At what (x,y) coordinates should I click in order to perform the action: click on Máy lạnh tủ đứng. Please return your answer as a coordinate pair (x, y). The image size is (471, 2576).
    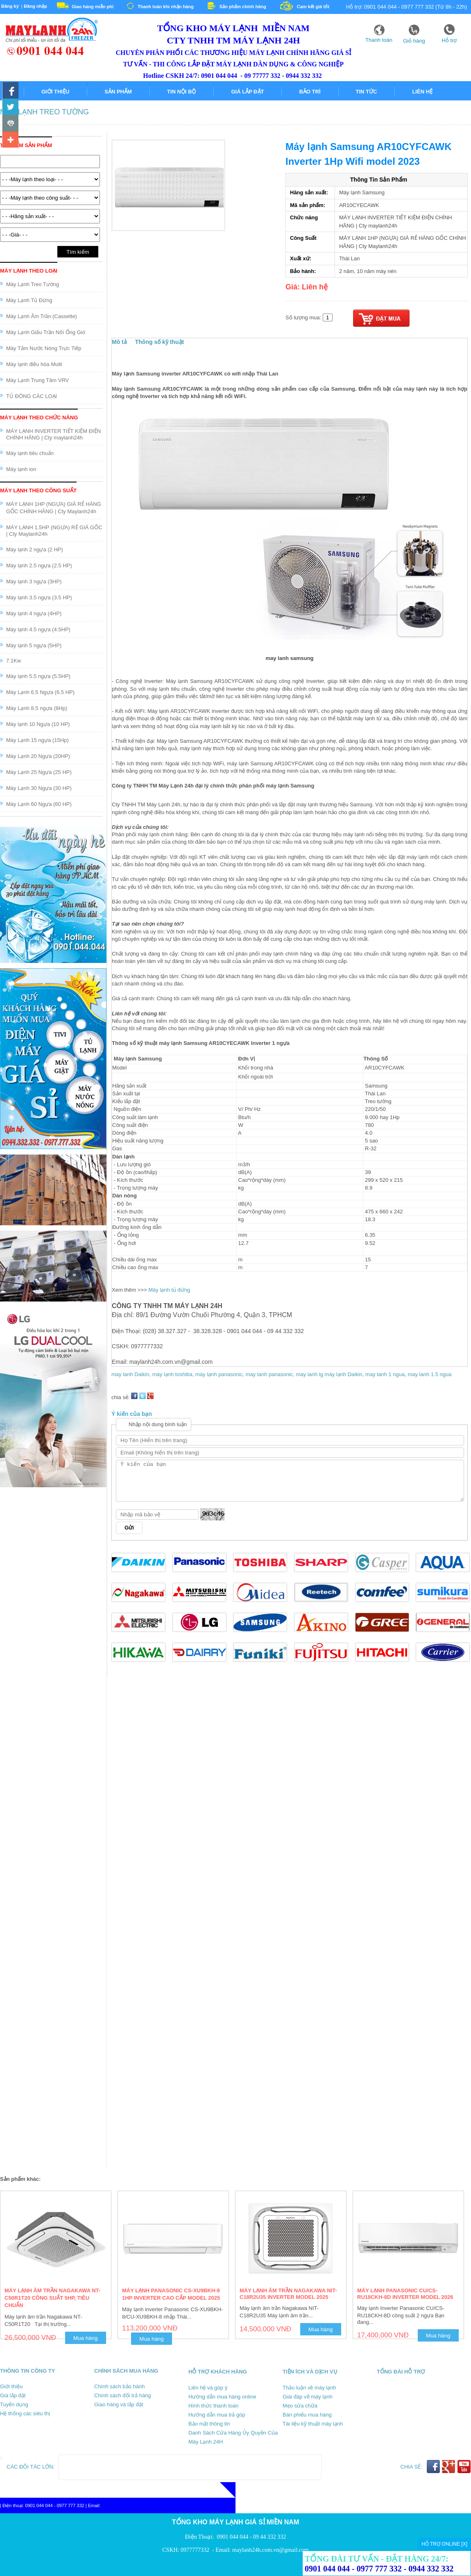
    Looking at the image, I should click on (169, 1290).